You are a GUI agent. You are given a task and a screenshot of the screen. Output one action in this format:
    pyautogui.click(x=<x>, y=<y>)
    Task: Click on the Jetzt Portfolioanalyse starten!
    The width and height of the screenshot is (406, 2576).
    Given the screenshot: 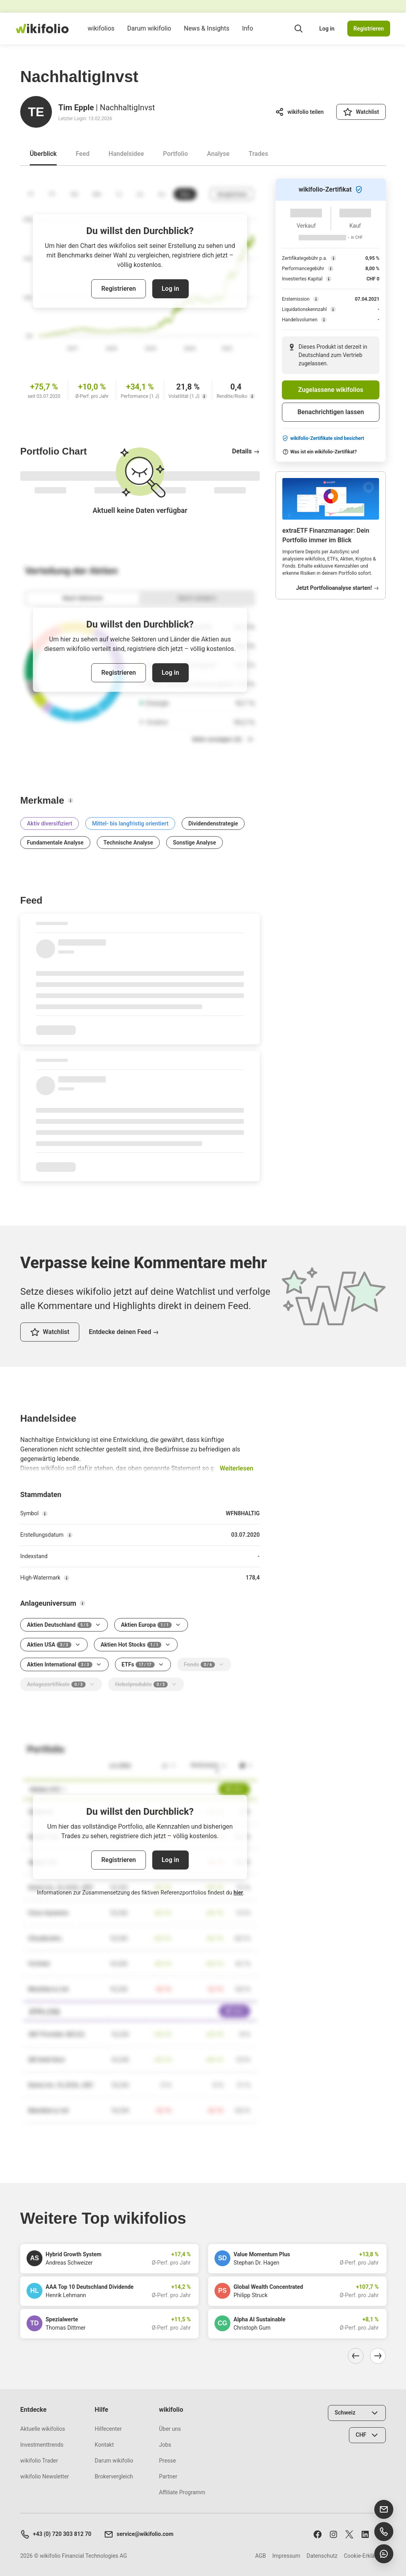 What is the action you would take?
    pyautogui.click(x=337, y=588)
    